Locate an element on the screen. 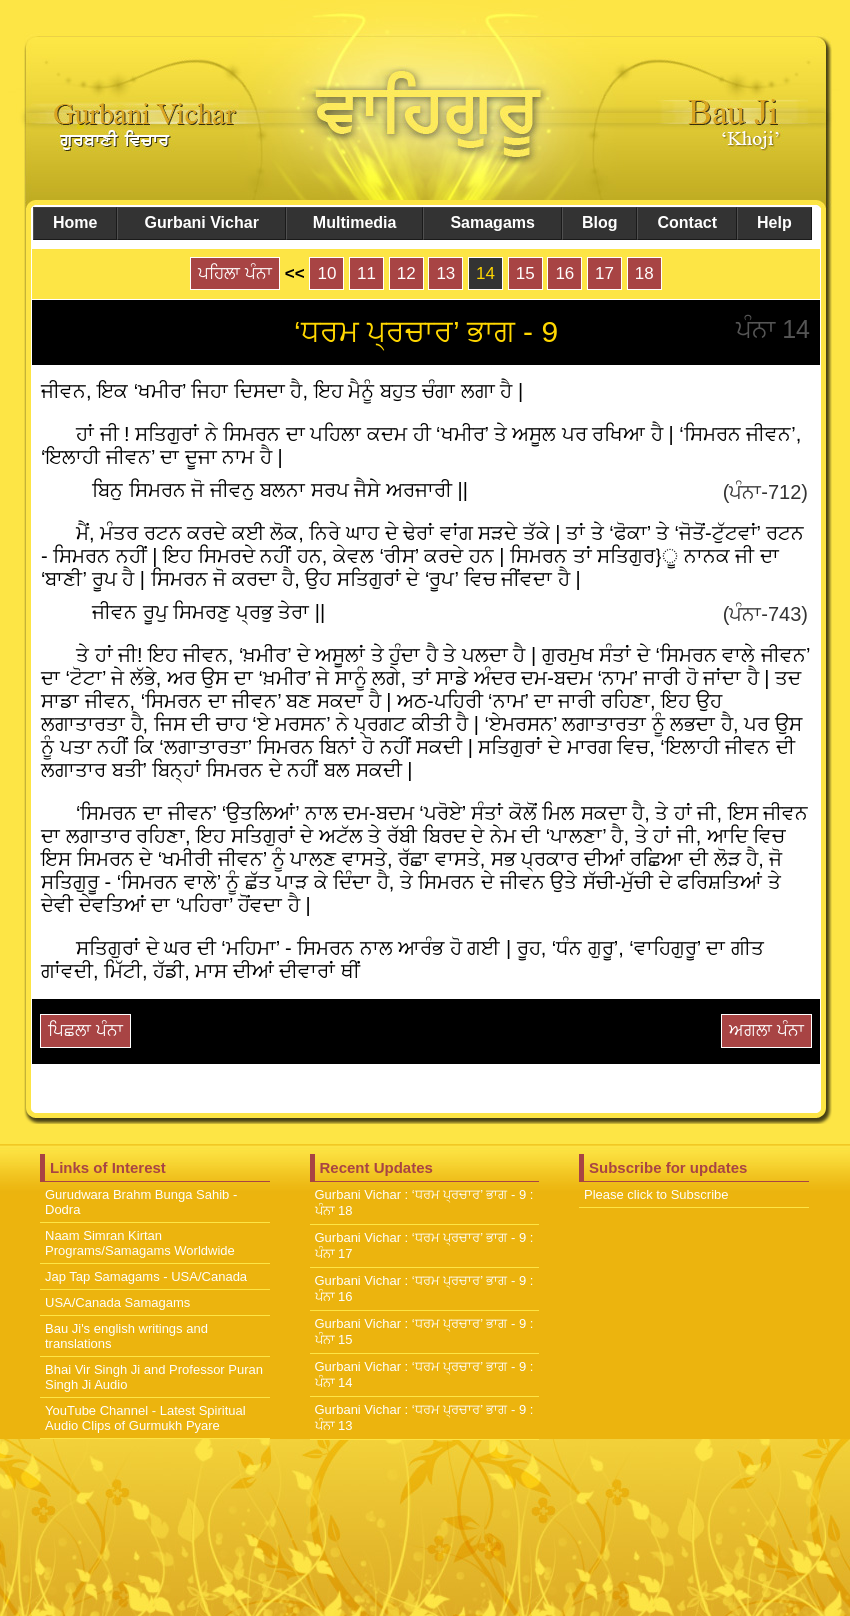 The image size is (850, 1616). Gurbani Vichar : ‘ਧਰਮ ਪ੍ਰਚਾਰ’ ਭਾਗ - 9 : ਪੰਨਾ 18 is located at coordinates (424, 1202).